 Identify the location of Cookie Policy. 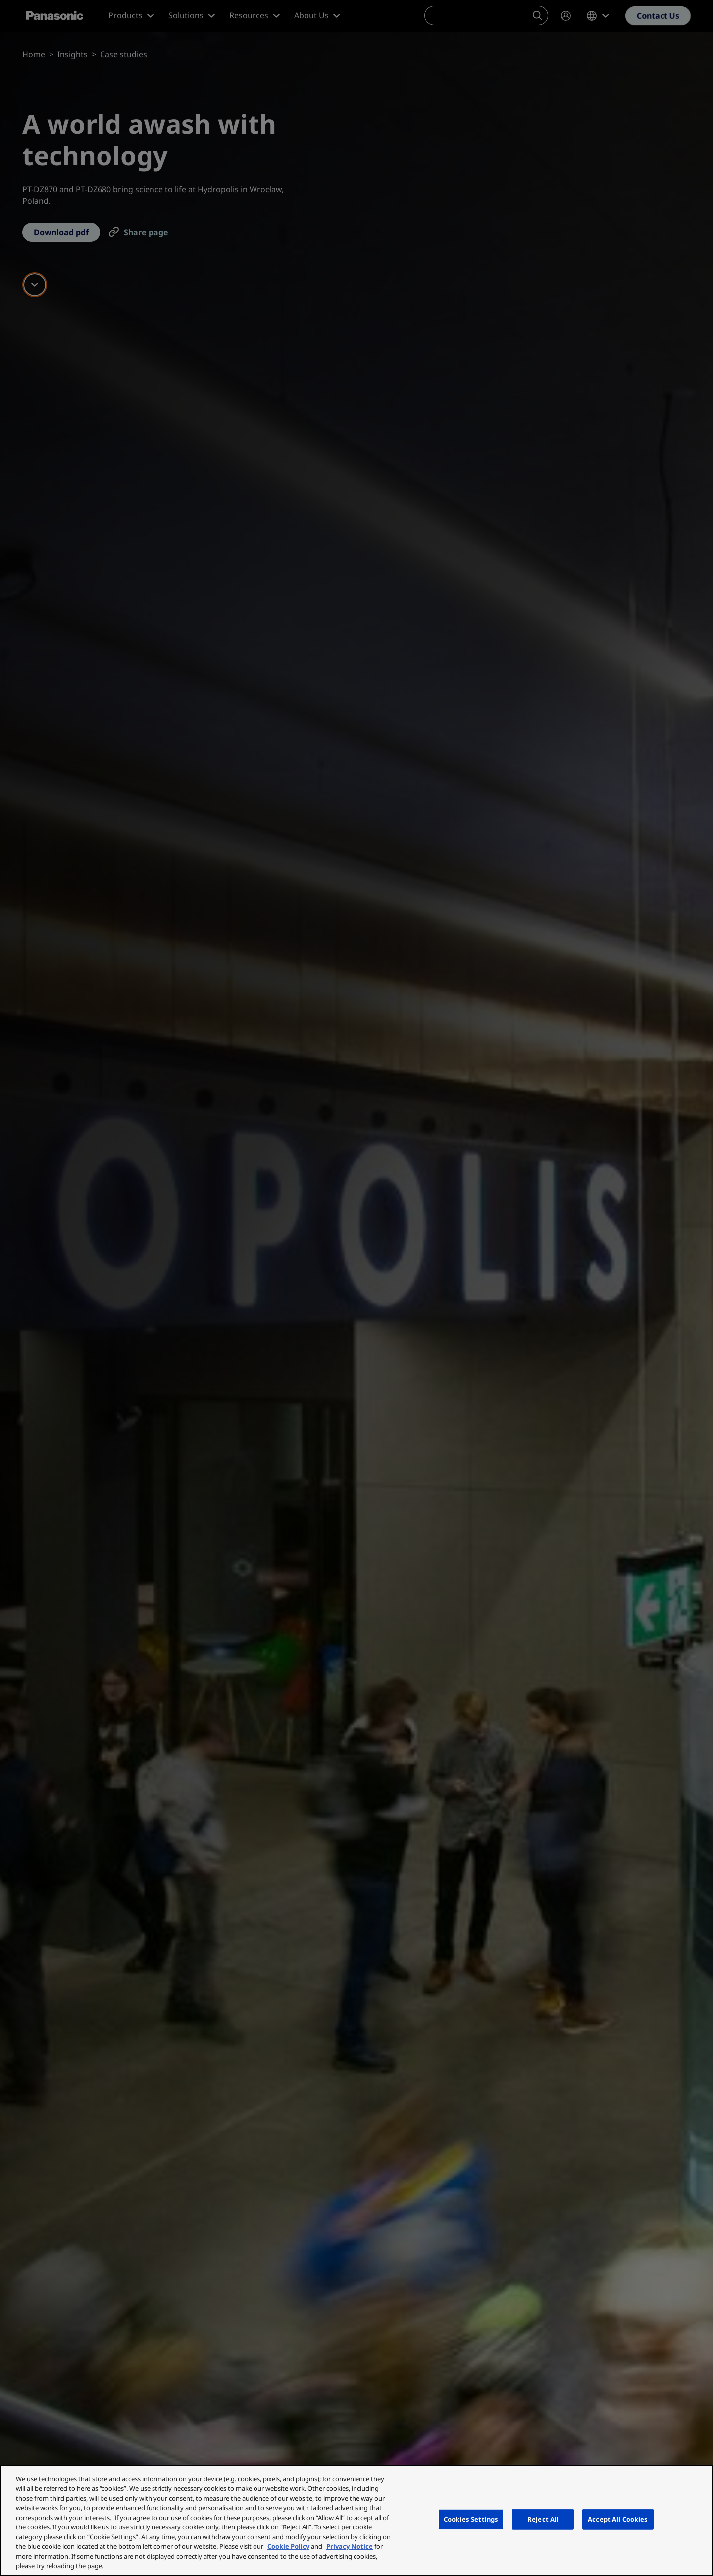
(288, 2546).